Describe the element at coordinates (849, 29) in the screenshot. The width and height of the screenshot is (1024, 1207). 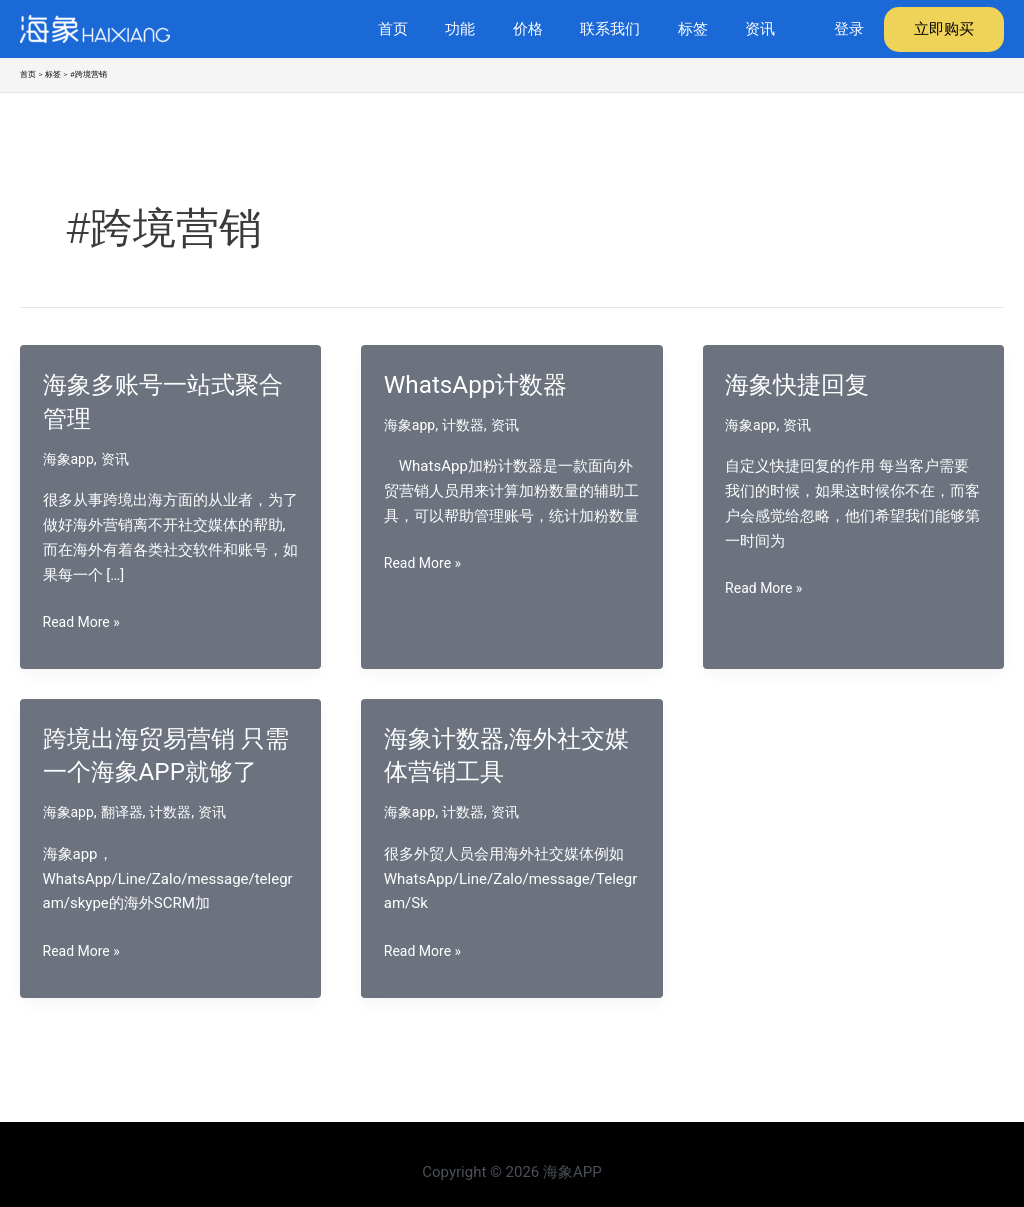
I see `[帐户图标链接]` at that location.